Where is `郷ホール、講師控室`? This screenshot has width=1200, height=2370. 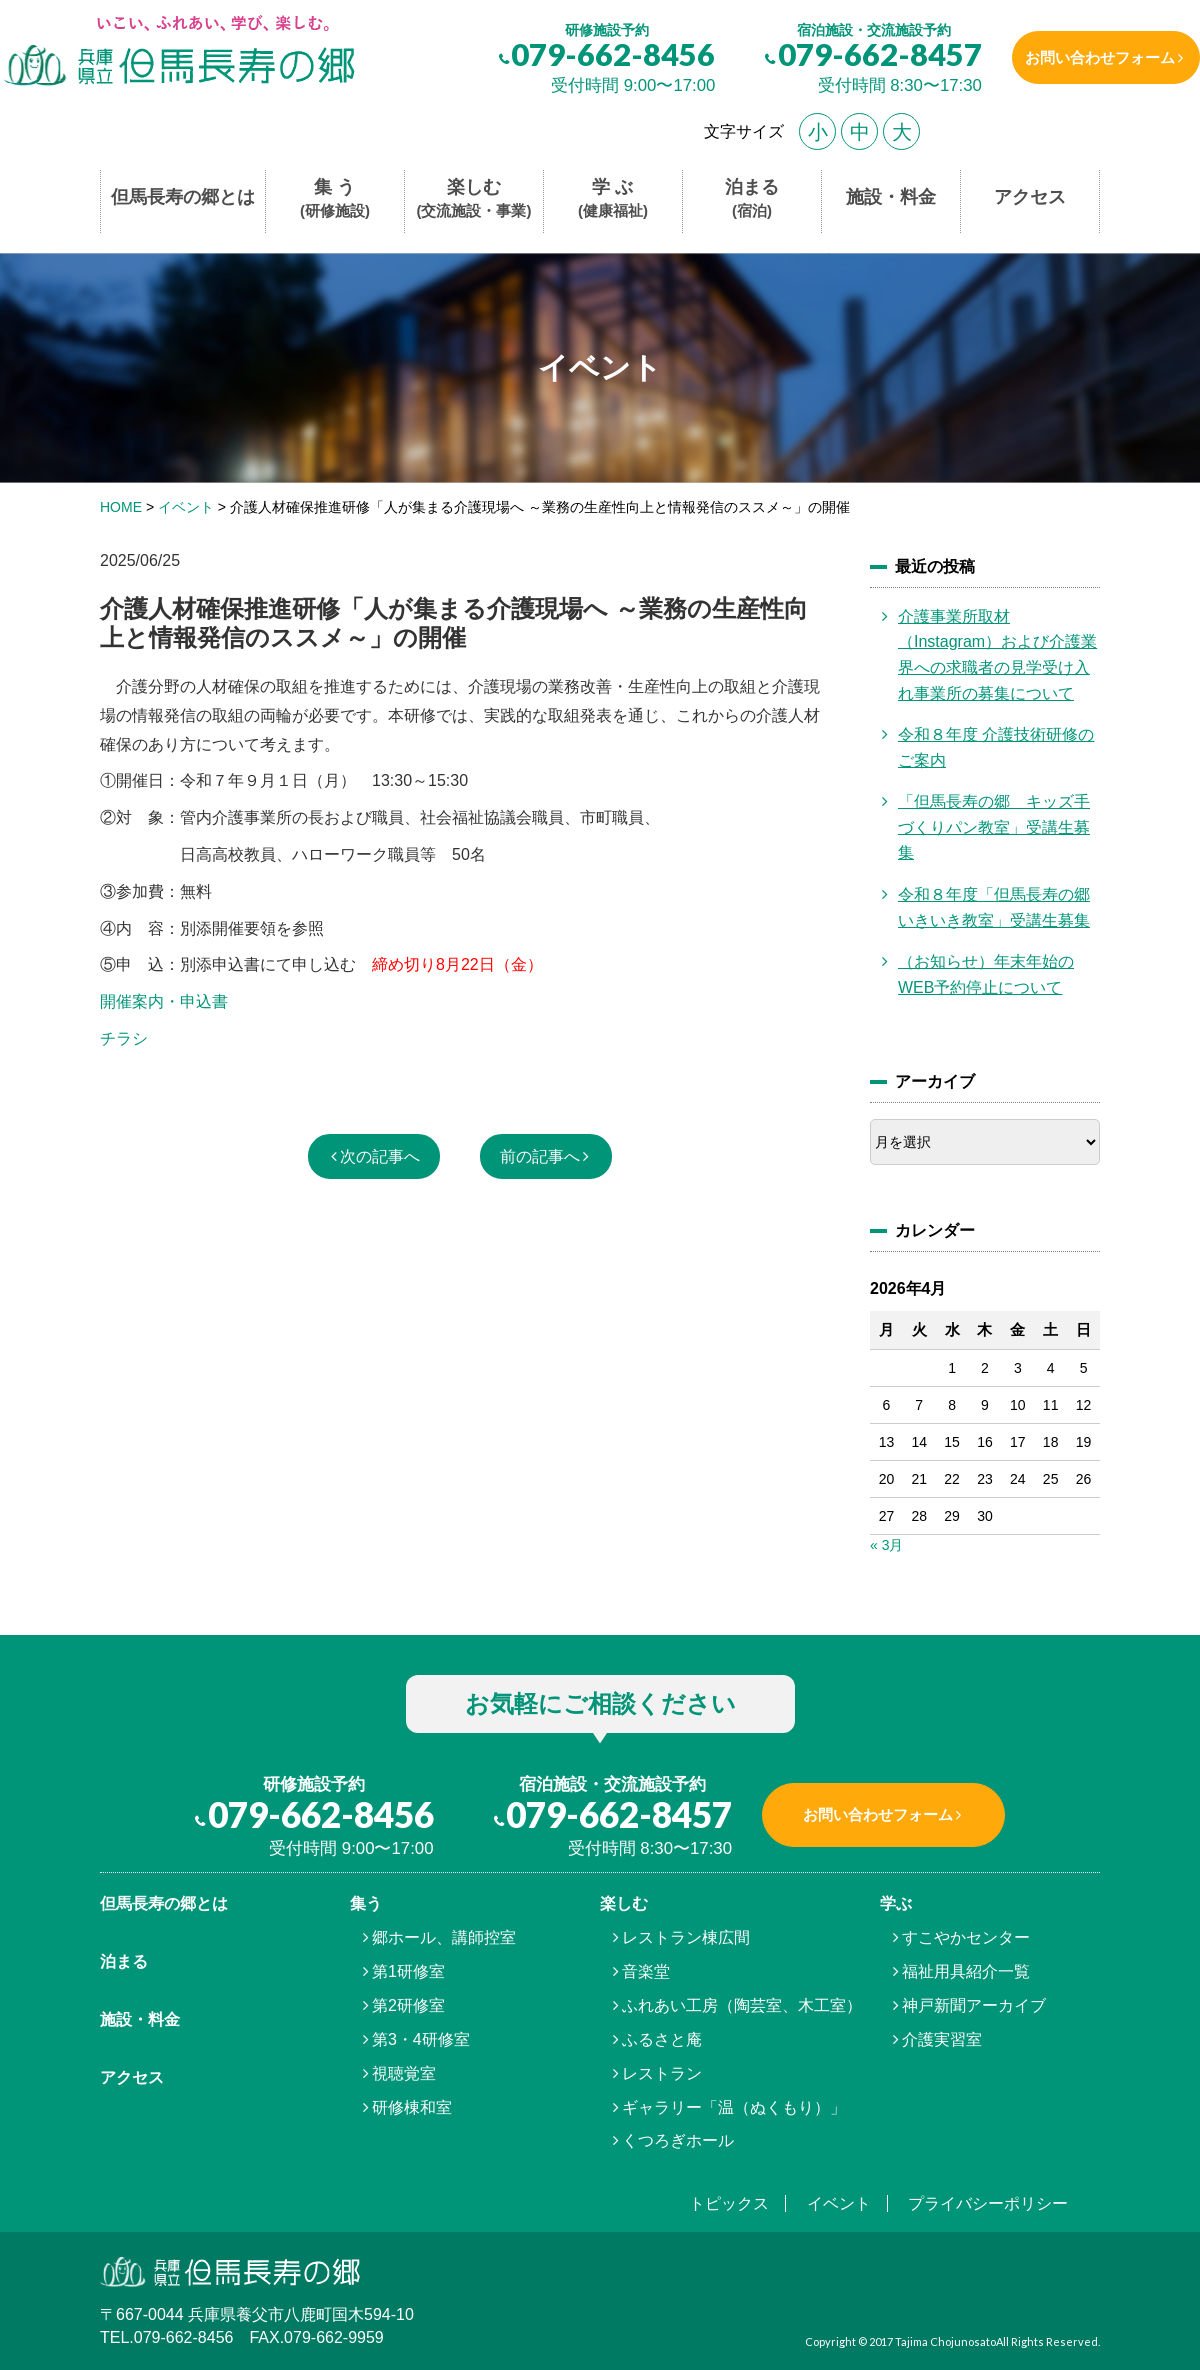
郷ホール、講師控室 is located at coordinates (444, 1937).